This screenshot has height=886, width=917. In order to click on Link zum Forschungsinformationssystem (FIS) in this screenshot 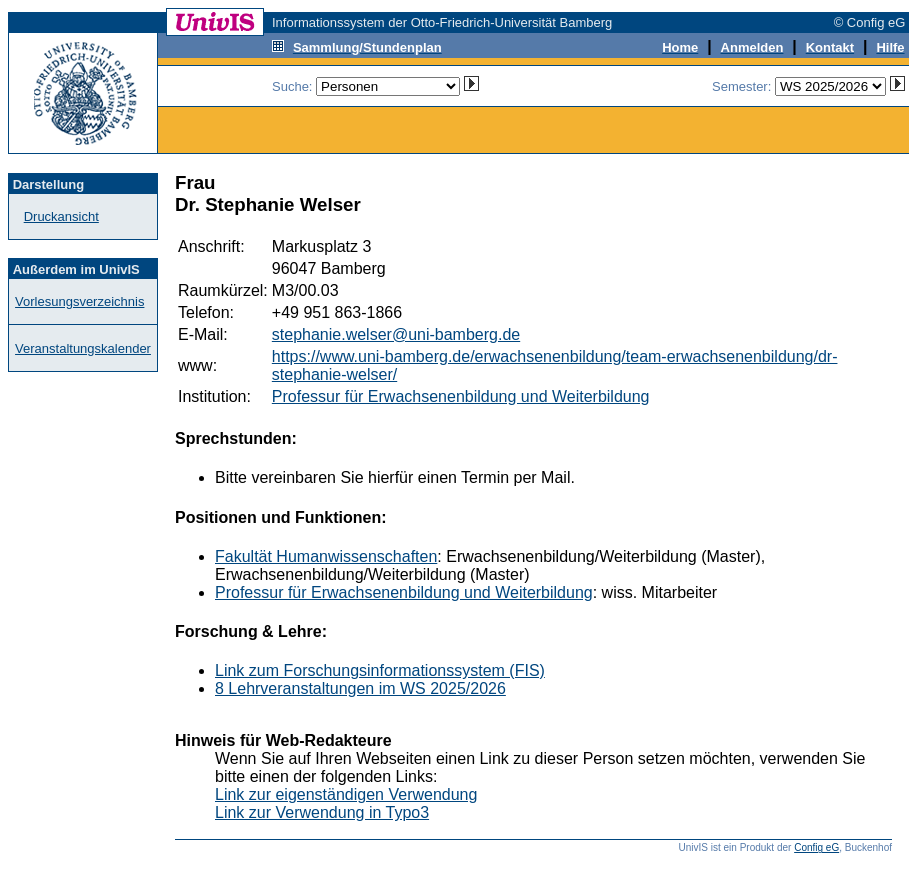, I will do `click(380, 670)`.